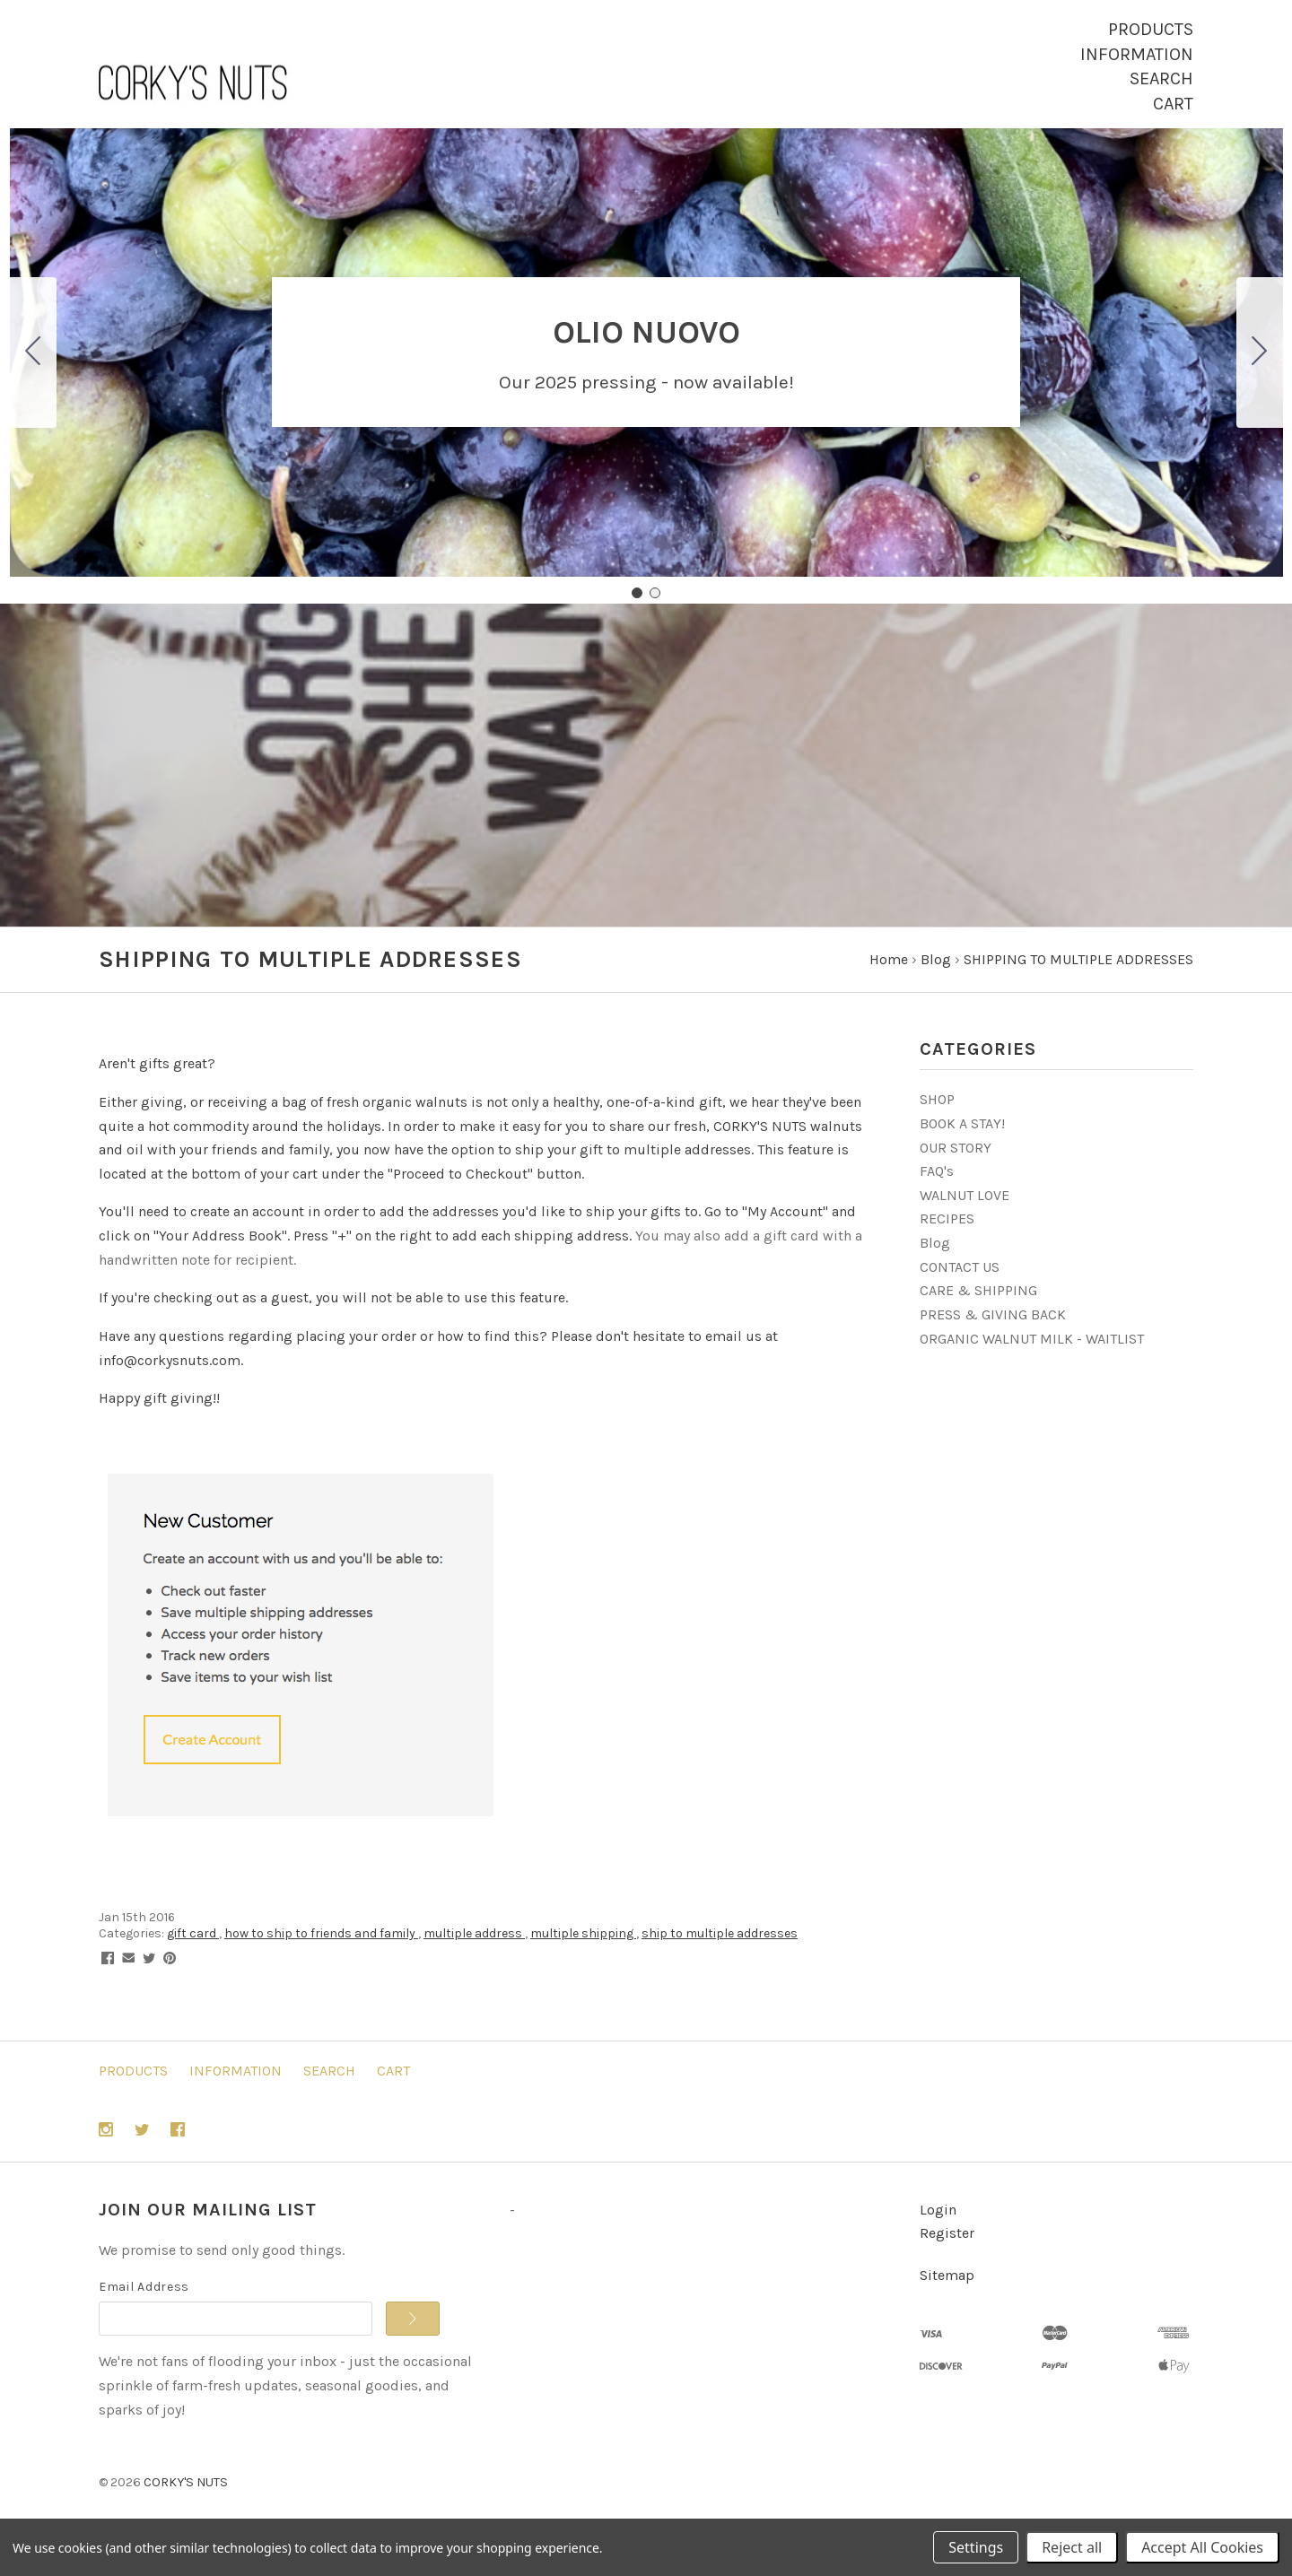 Image resolution: width=1292 pixels, height=2576 pixels. I want to click on Search, so click(1161, 78).